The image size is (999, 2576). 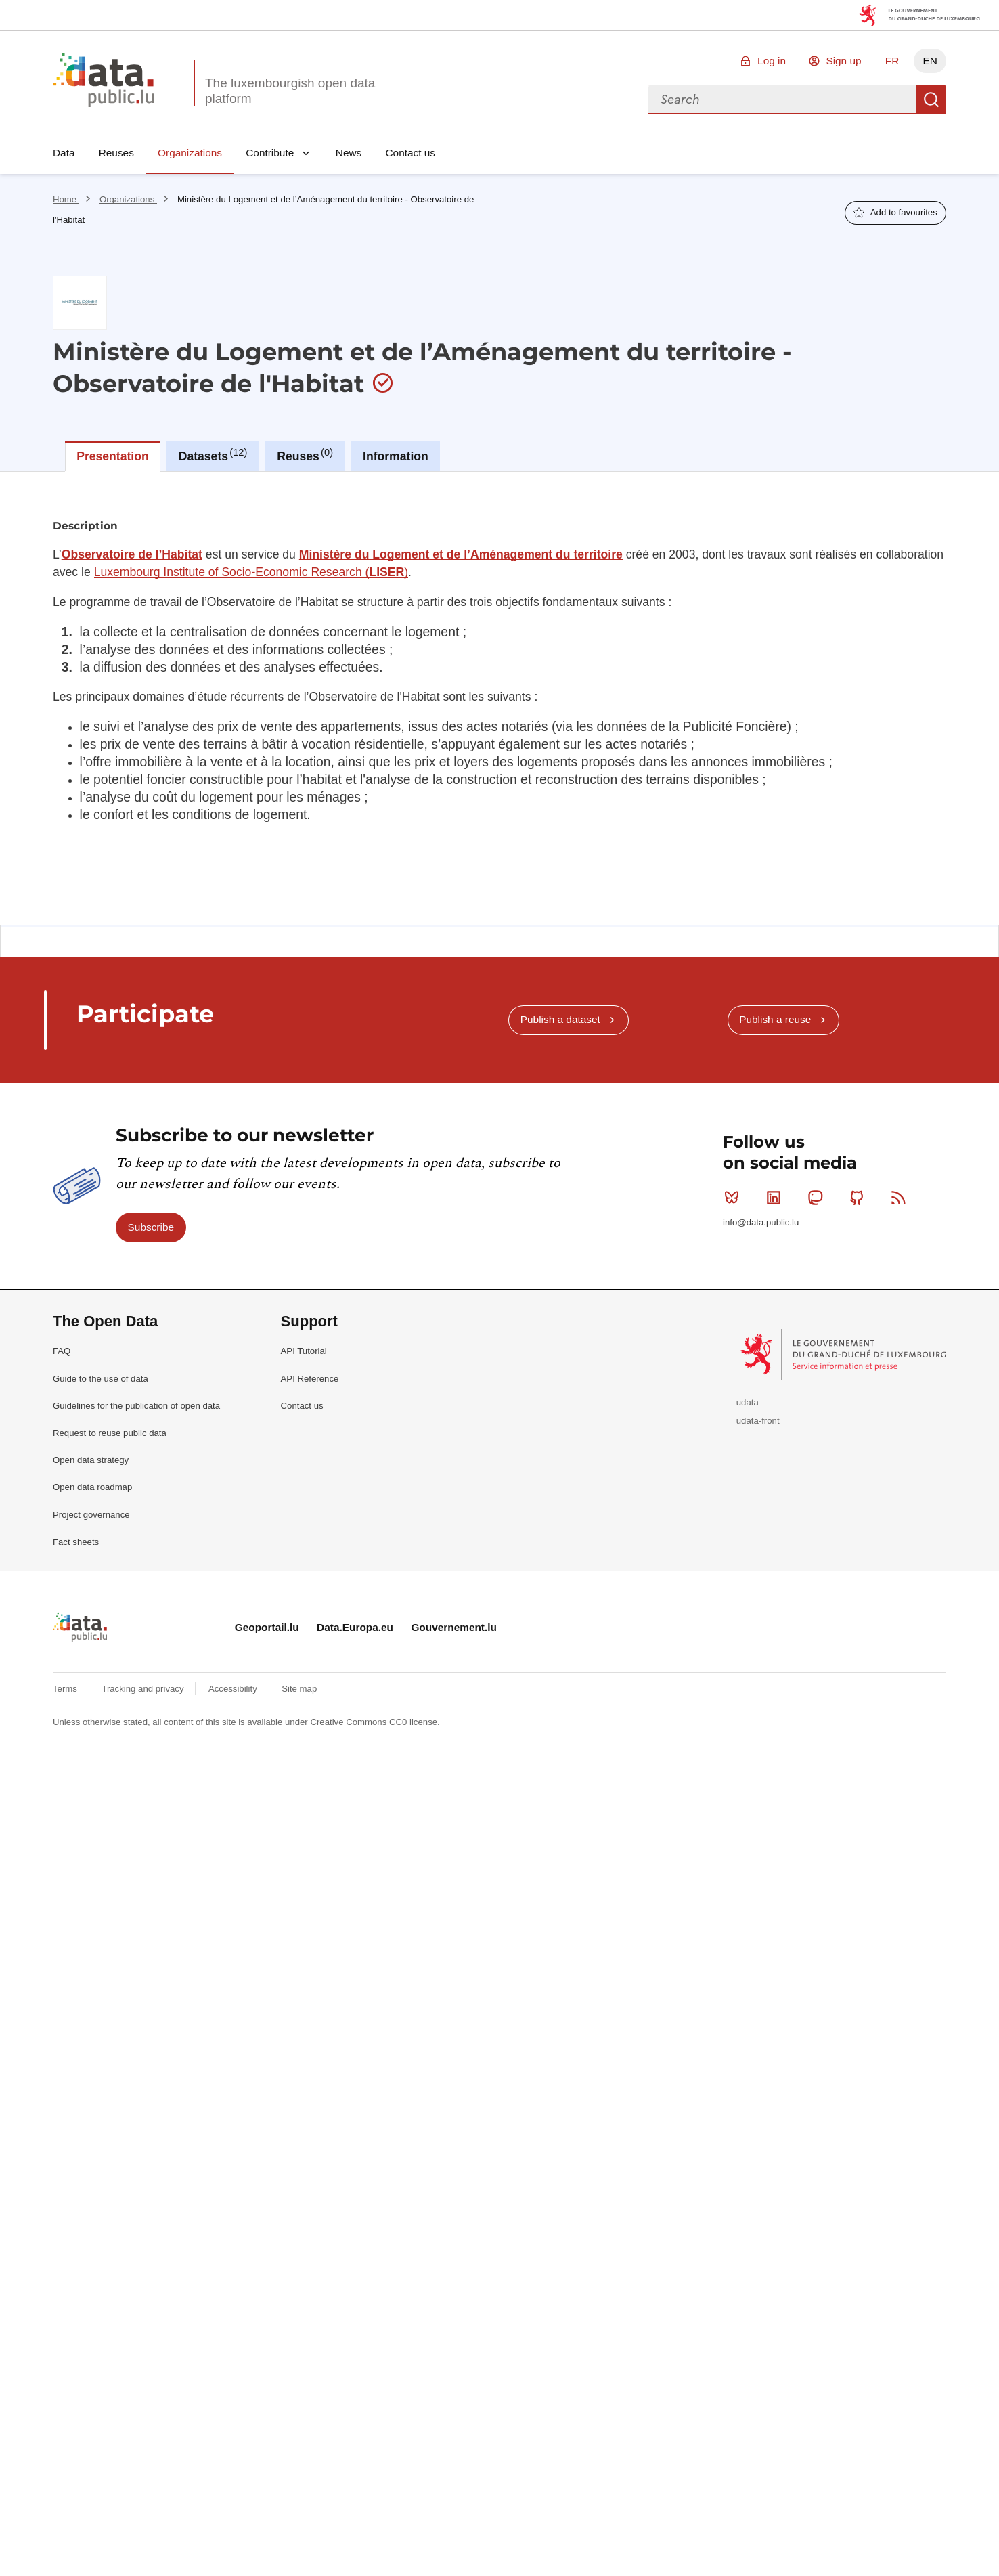 What do you see at coordinates (112, 456) in the screenshot?
I see `Presentation [tab]` at bounding box center [112, 456].